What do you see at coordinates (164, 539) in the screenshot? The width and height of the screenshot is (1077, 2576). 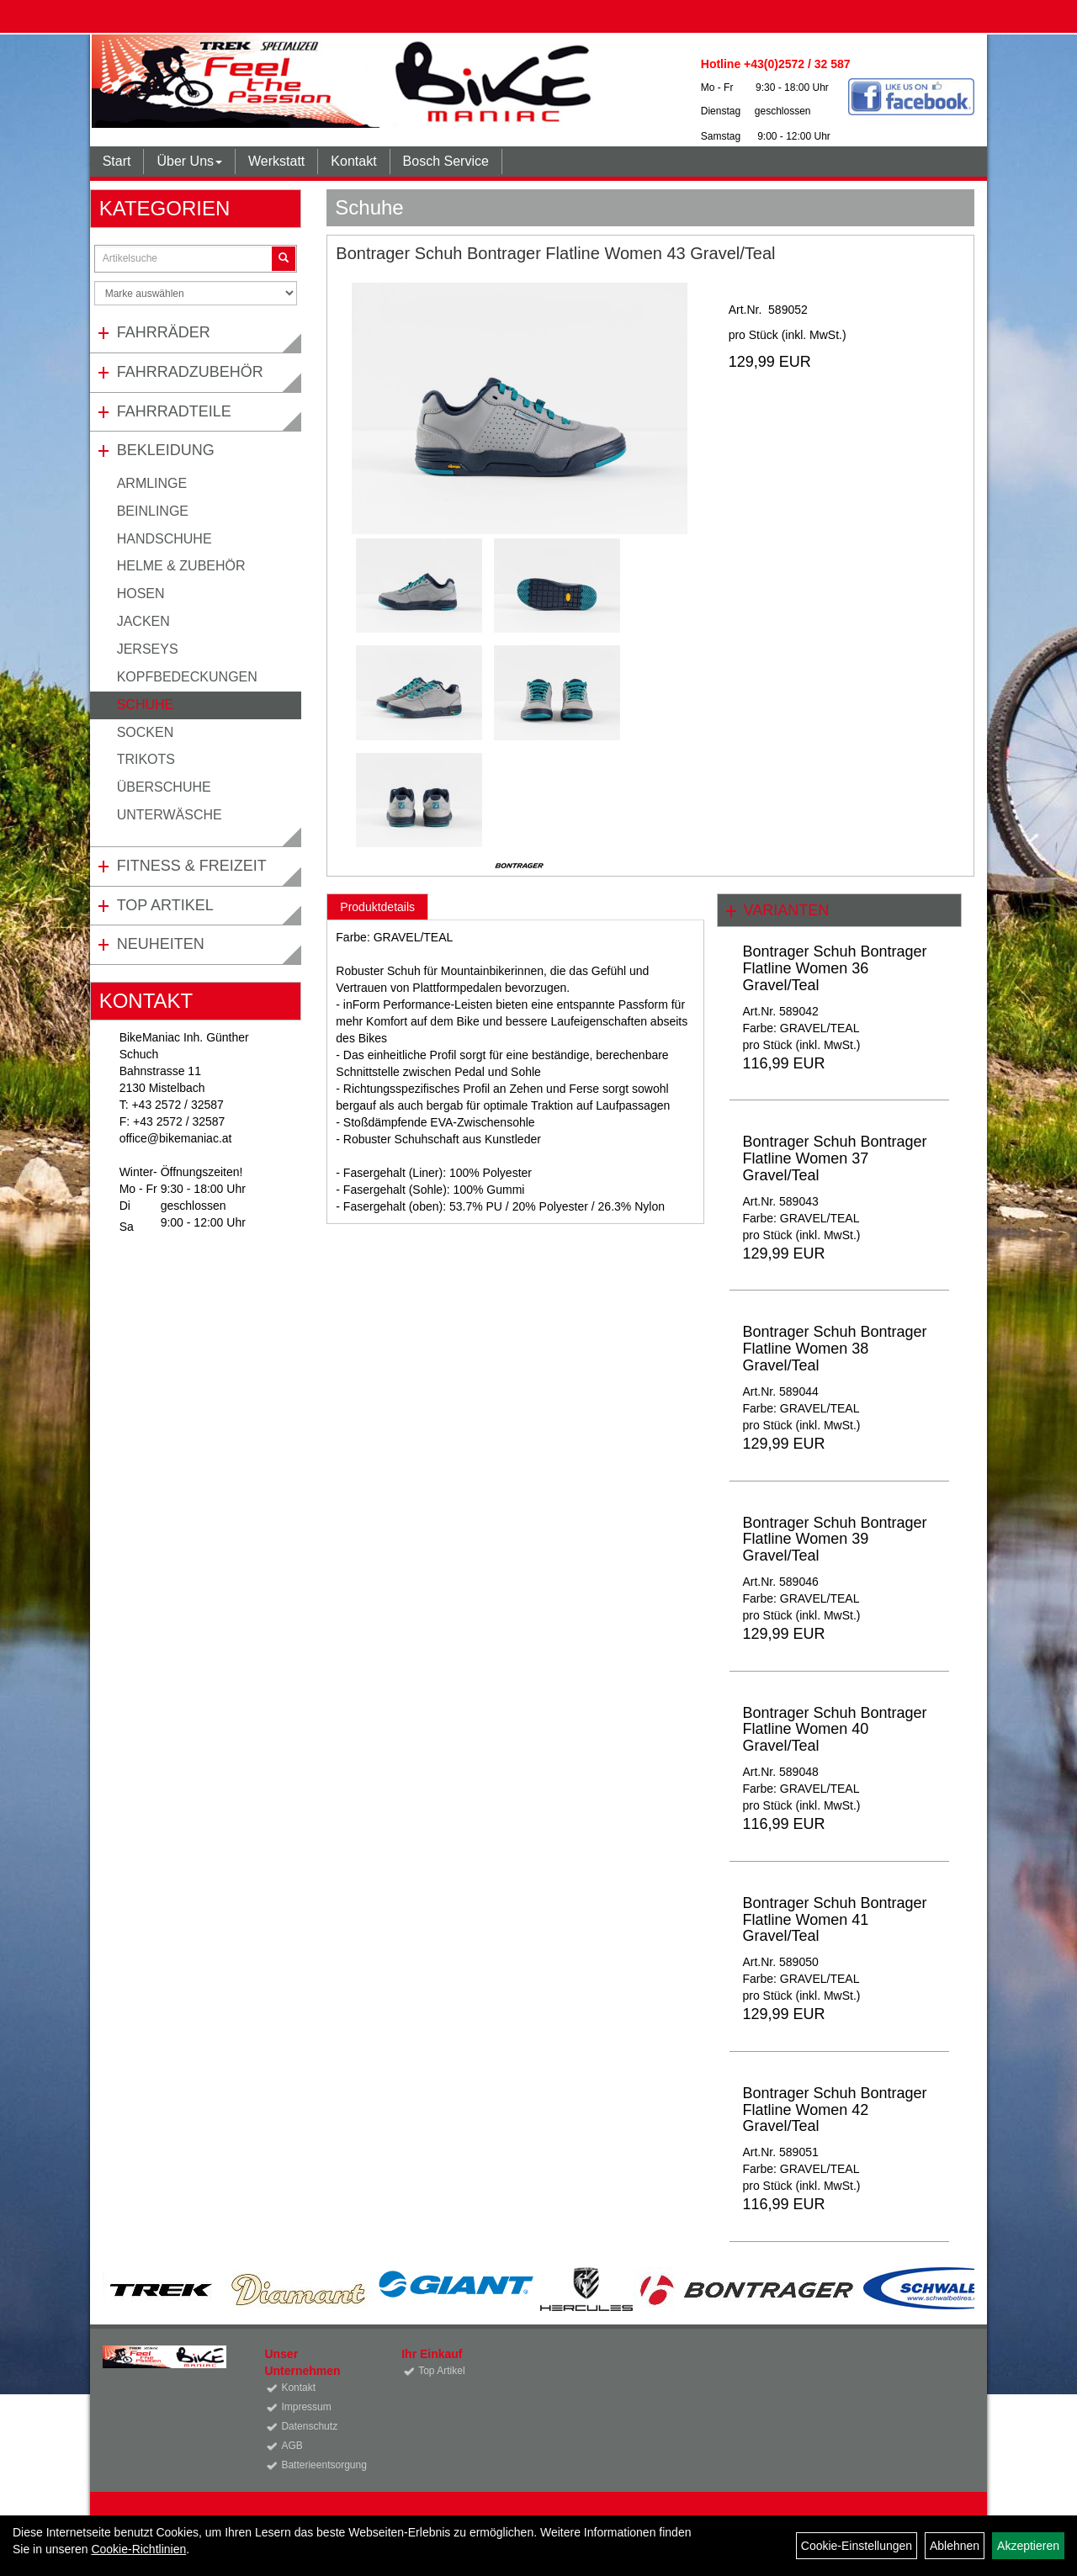 I see `Handschuhe` at bounding box center [164, 539].